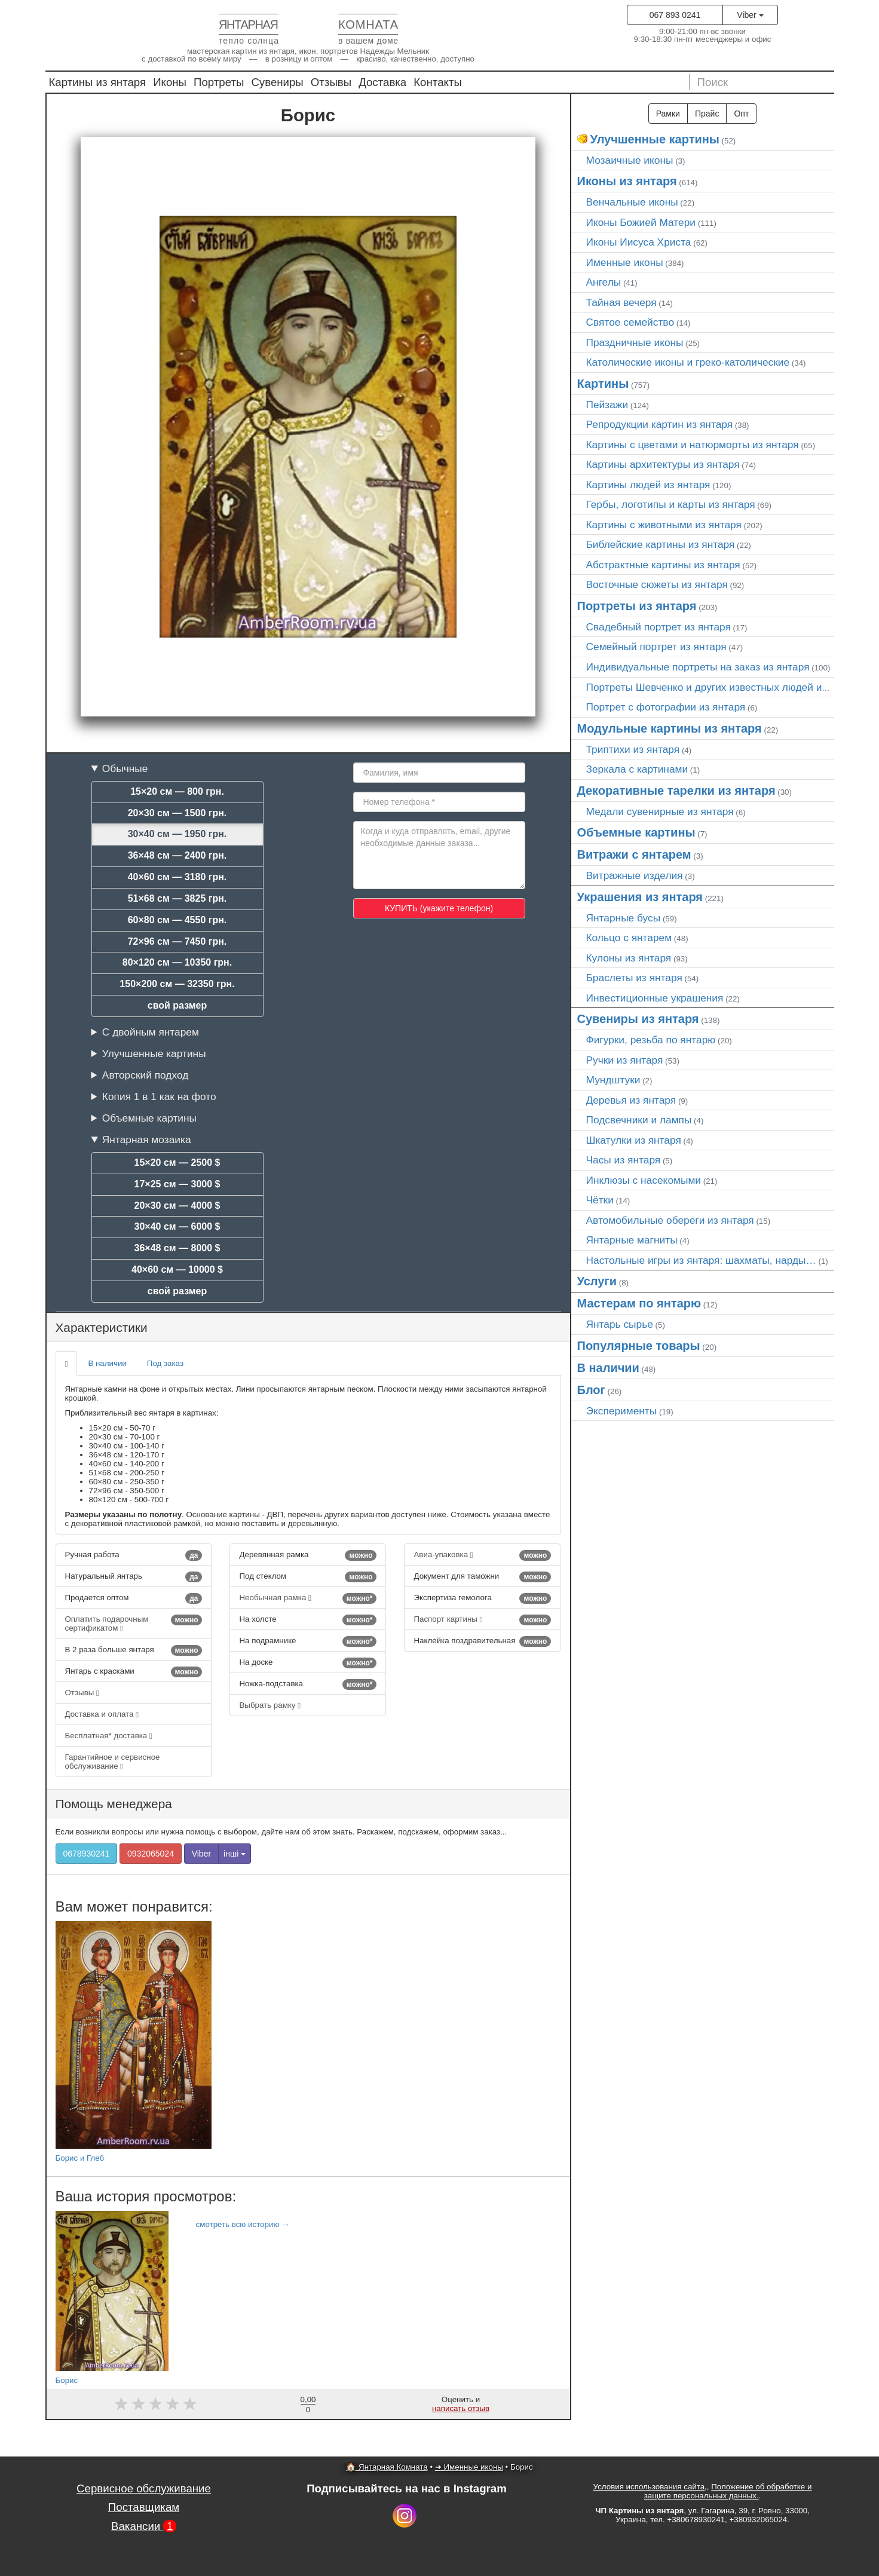  I want to click on Оплатить подарочным сертификатом, so click(134, 1623).